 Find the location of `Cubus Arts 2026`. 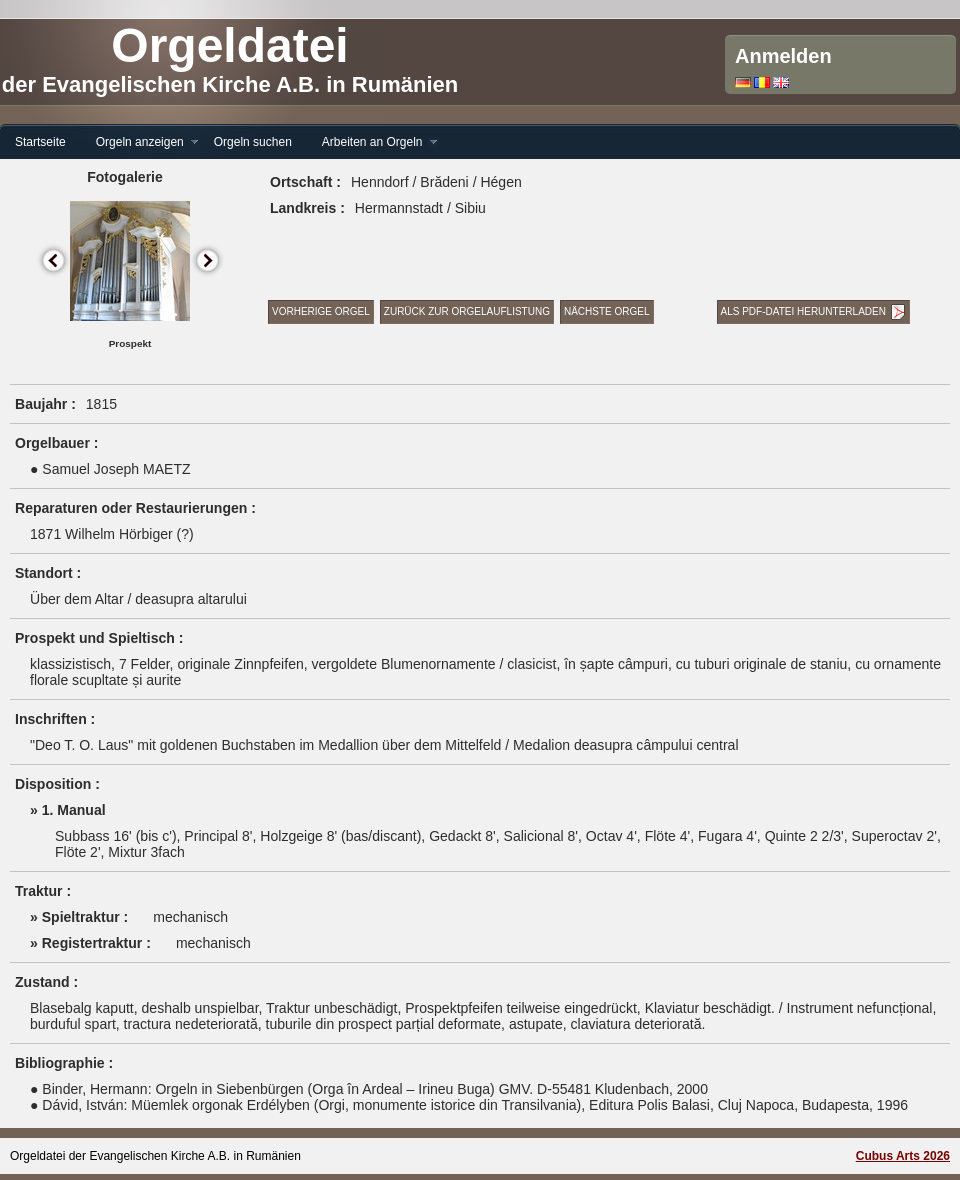

Cubus Arts 2026 is located at coordinates (903, 1156).